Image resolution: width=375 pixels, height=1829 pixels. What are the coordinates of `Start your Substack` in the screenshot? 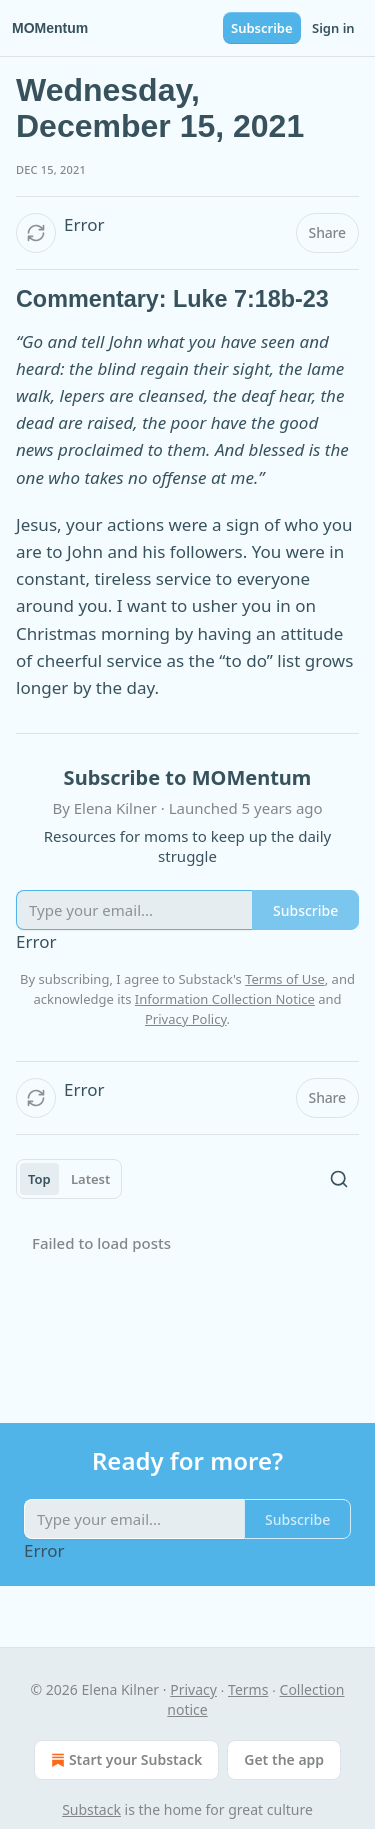 It's located at (124, 1760).